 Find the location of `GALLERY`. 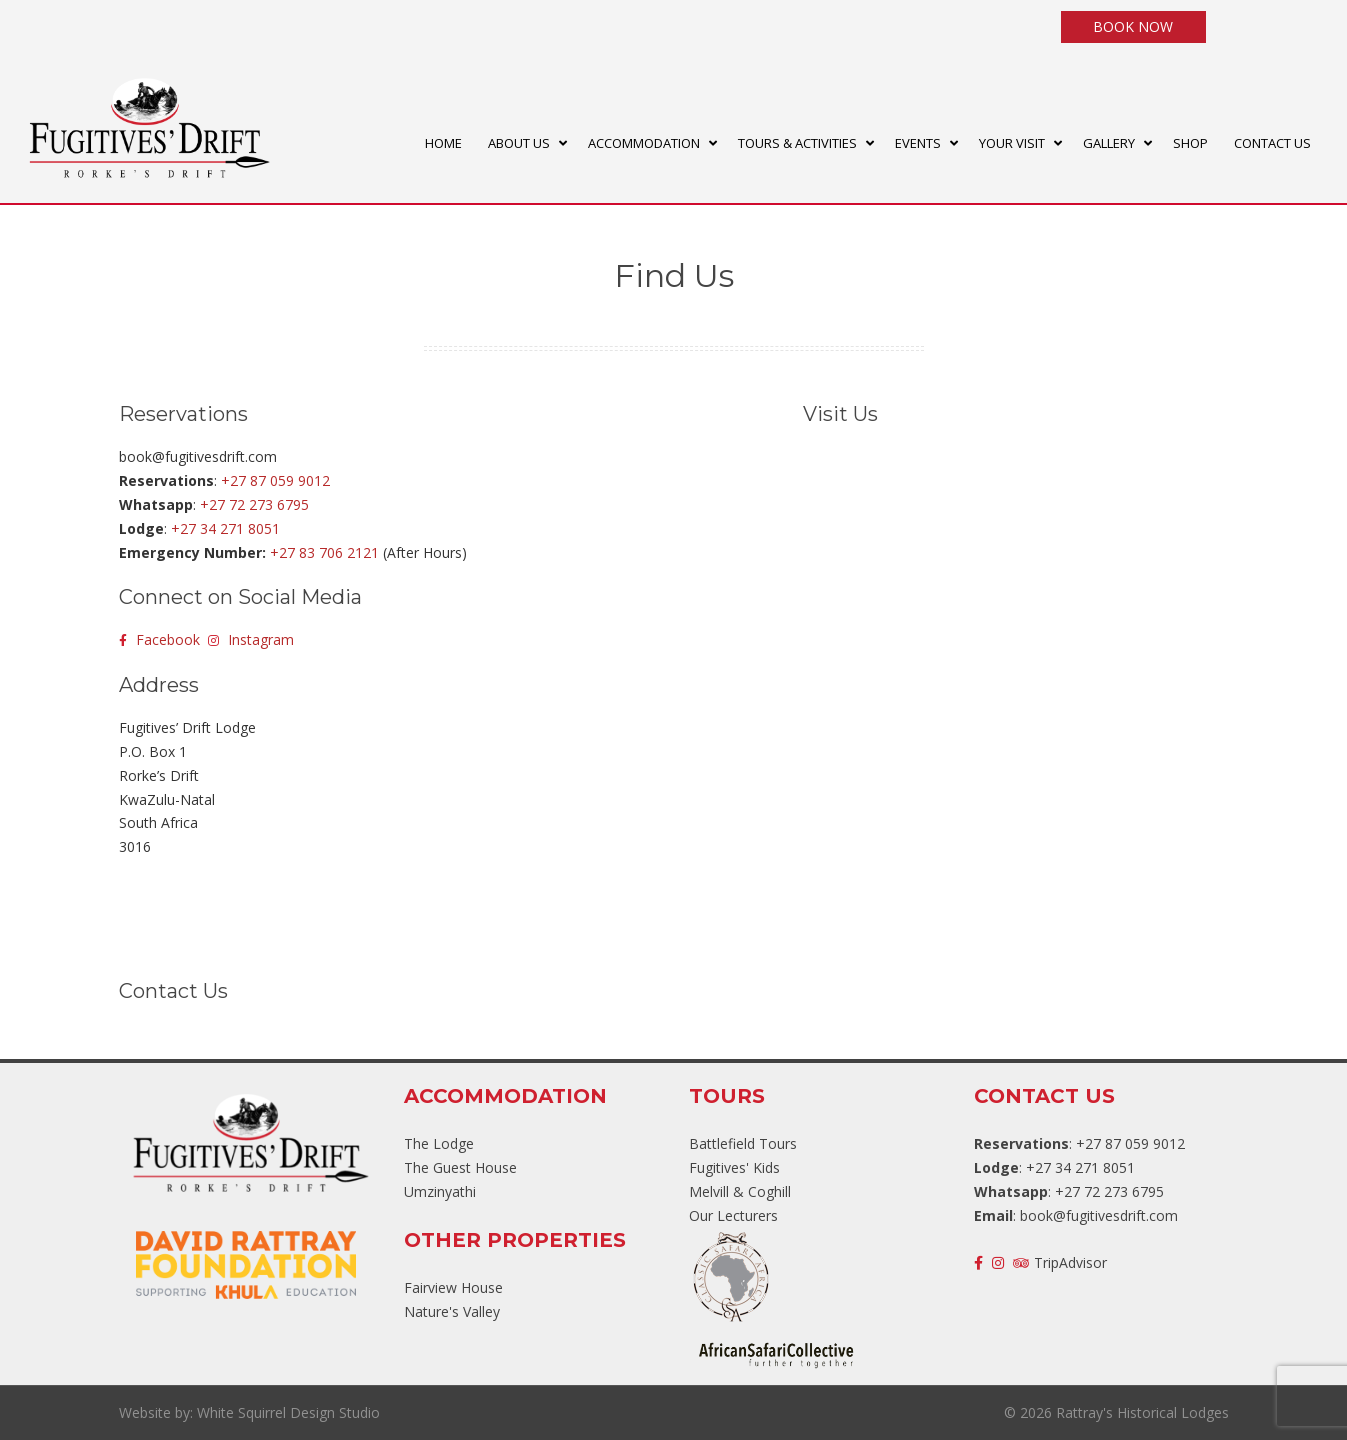

GALLERY is located at coordinates (1109, 143).